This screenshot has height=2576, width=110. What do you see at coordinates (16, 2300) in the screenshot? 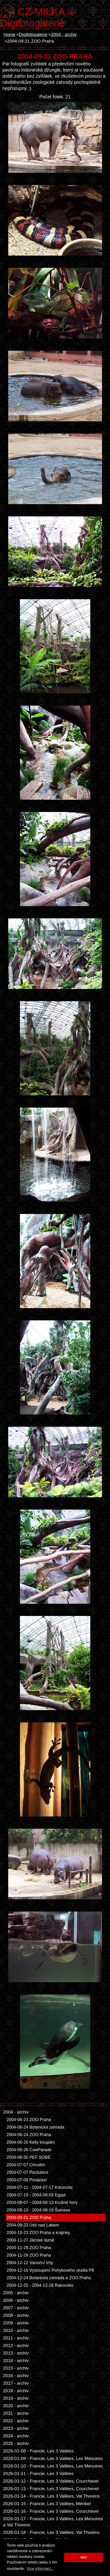
I see `2006 - archiv` at bounding box center [16, 2300].